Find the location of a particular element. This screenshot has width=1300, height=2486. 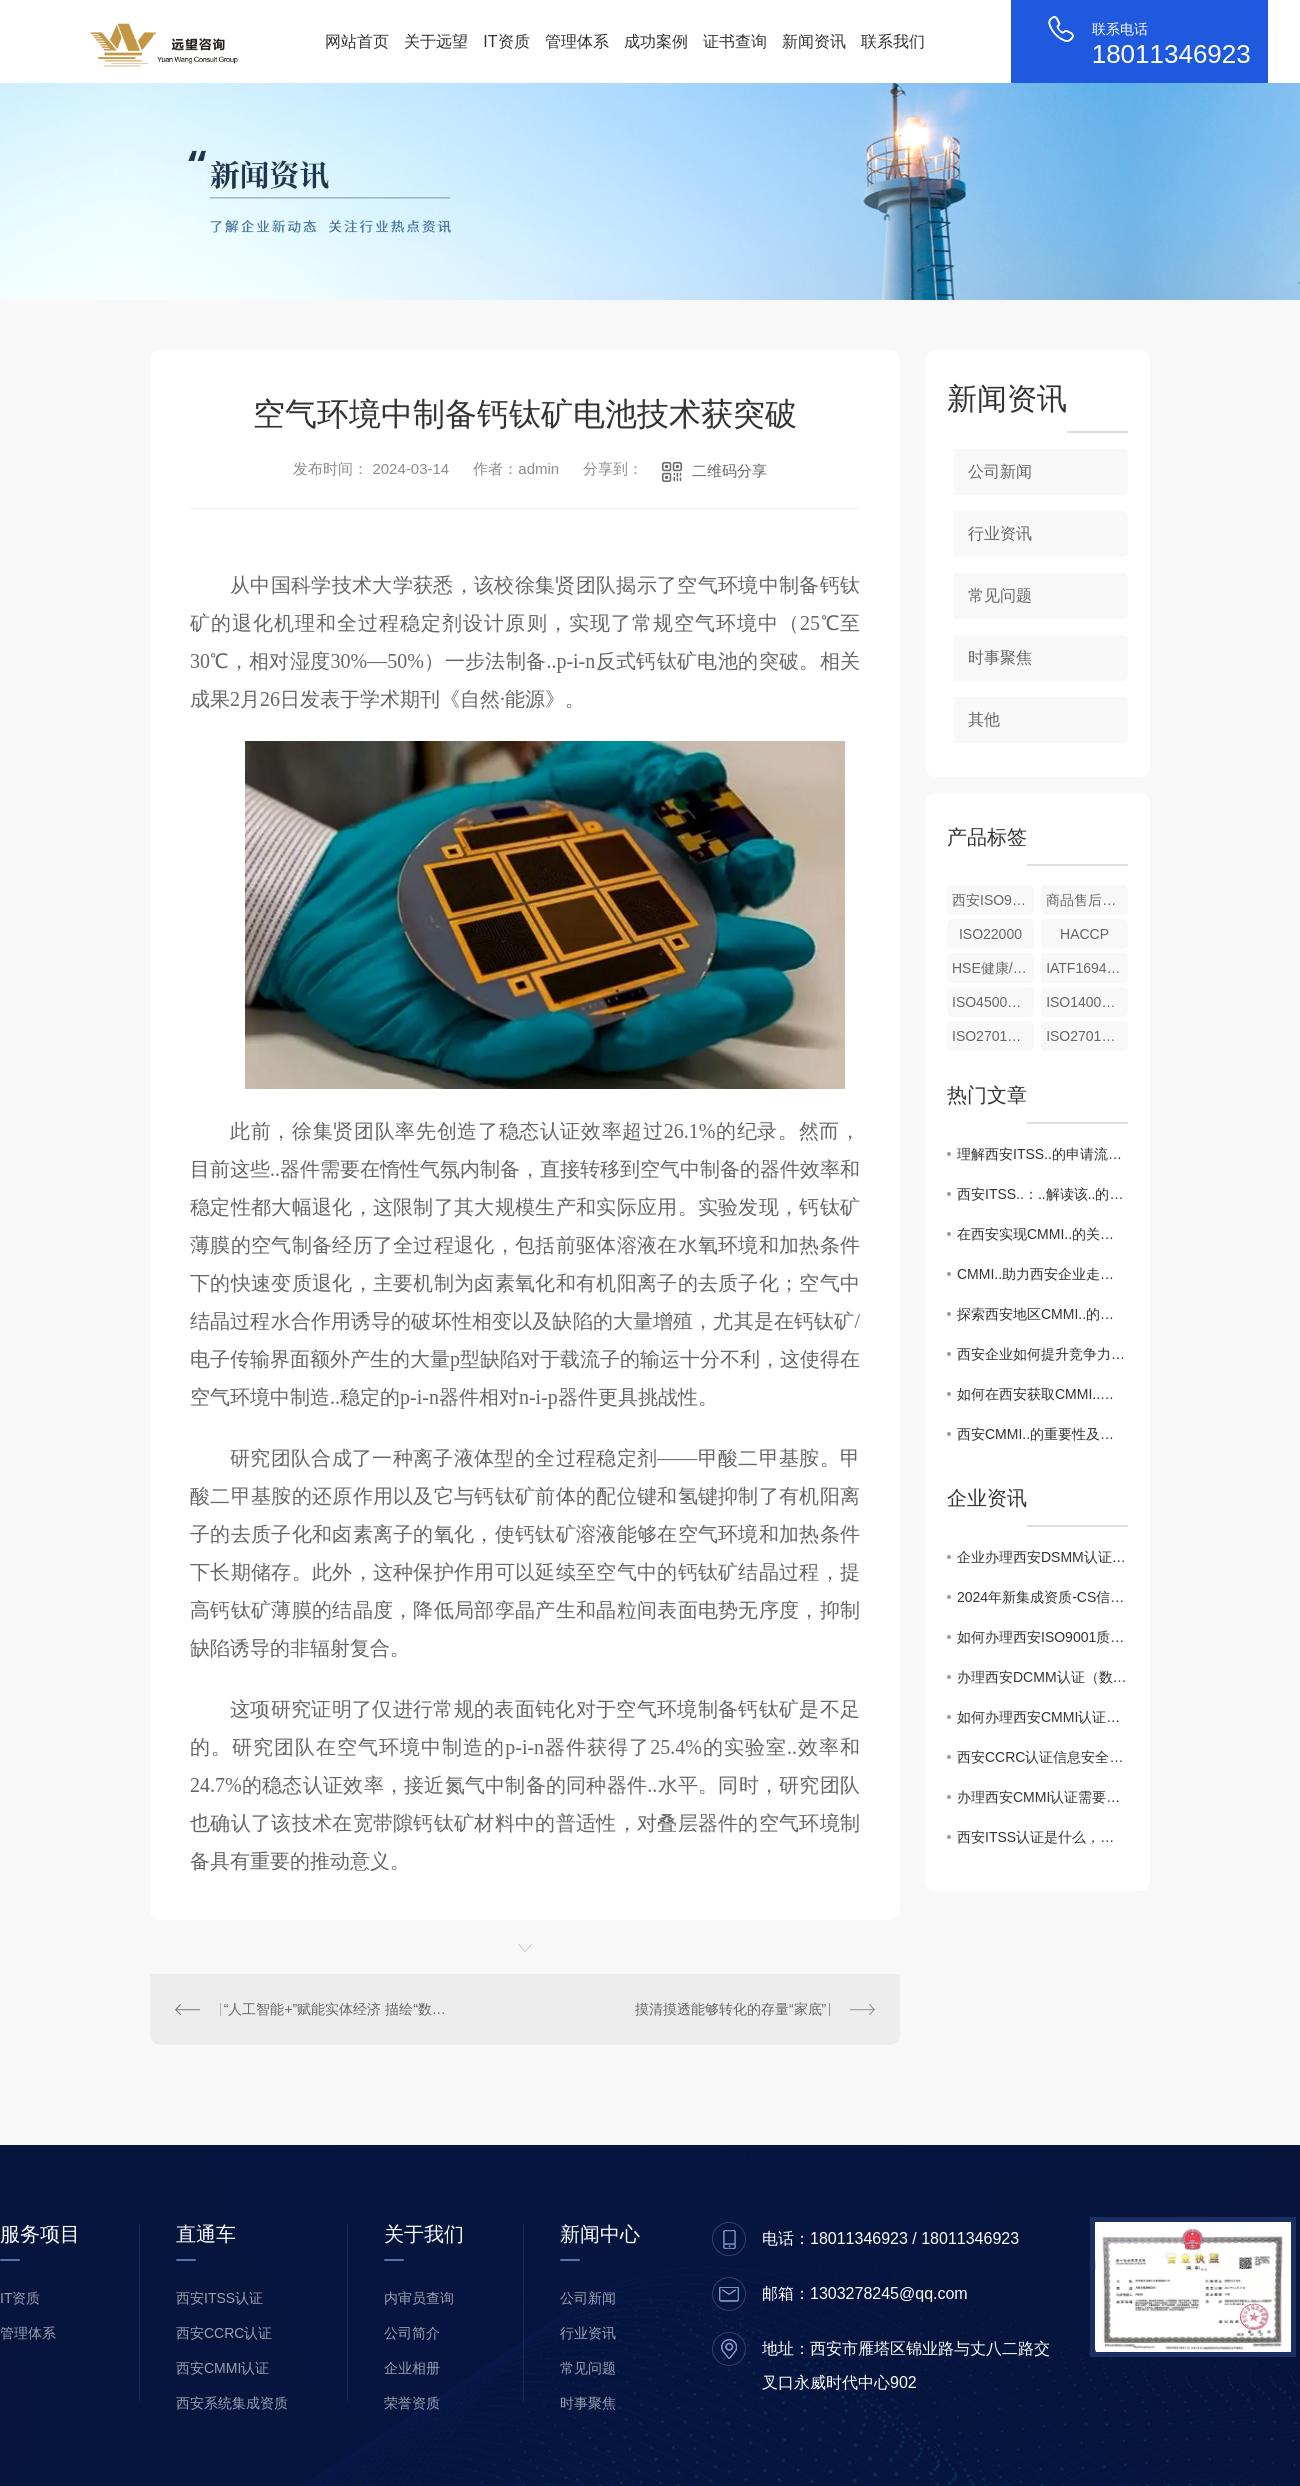

公司简介 is located at coordinates (412, 2333).